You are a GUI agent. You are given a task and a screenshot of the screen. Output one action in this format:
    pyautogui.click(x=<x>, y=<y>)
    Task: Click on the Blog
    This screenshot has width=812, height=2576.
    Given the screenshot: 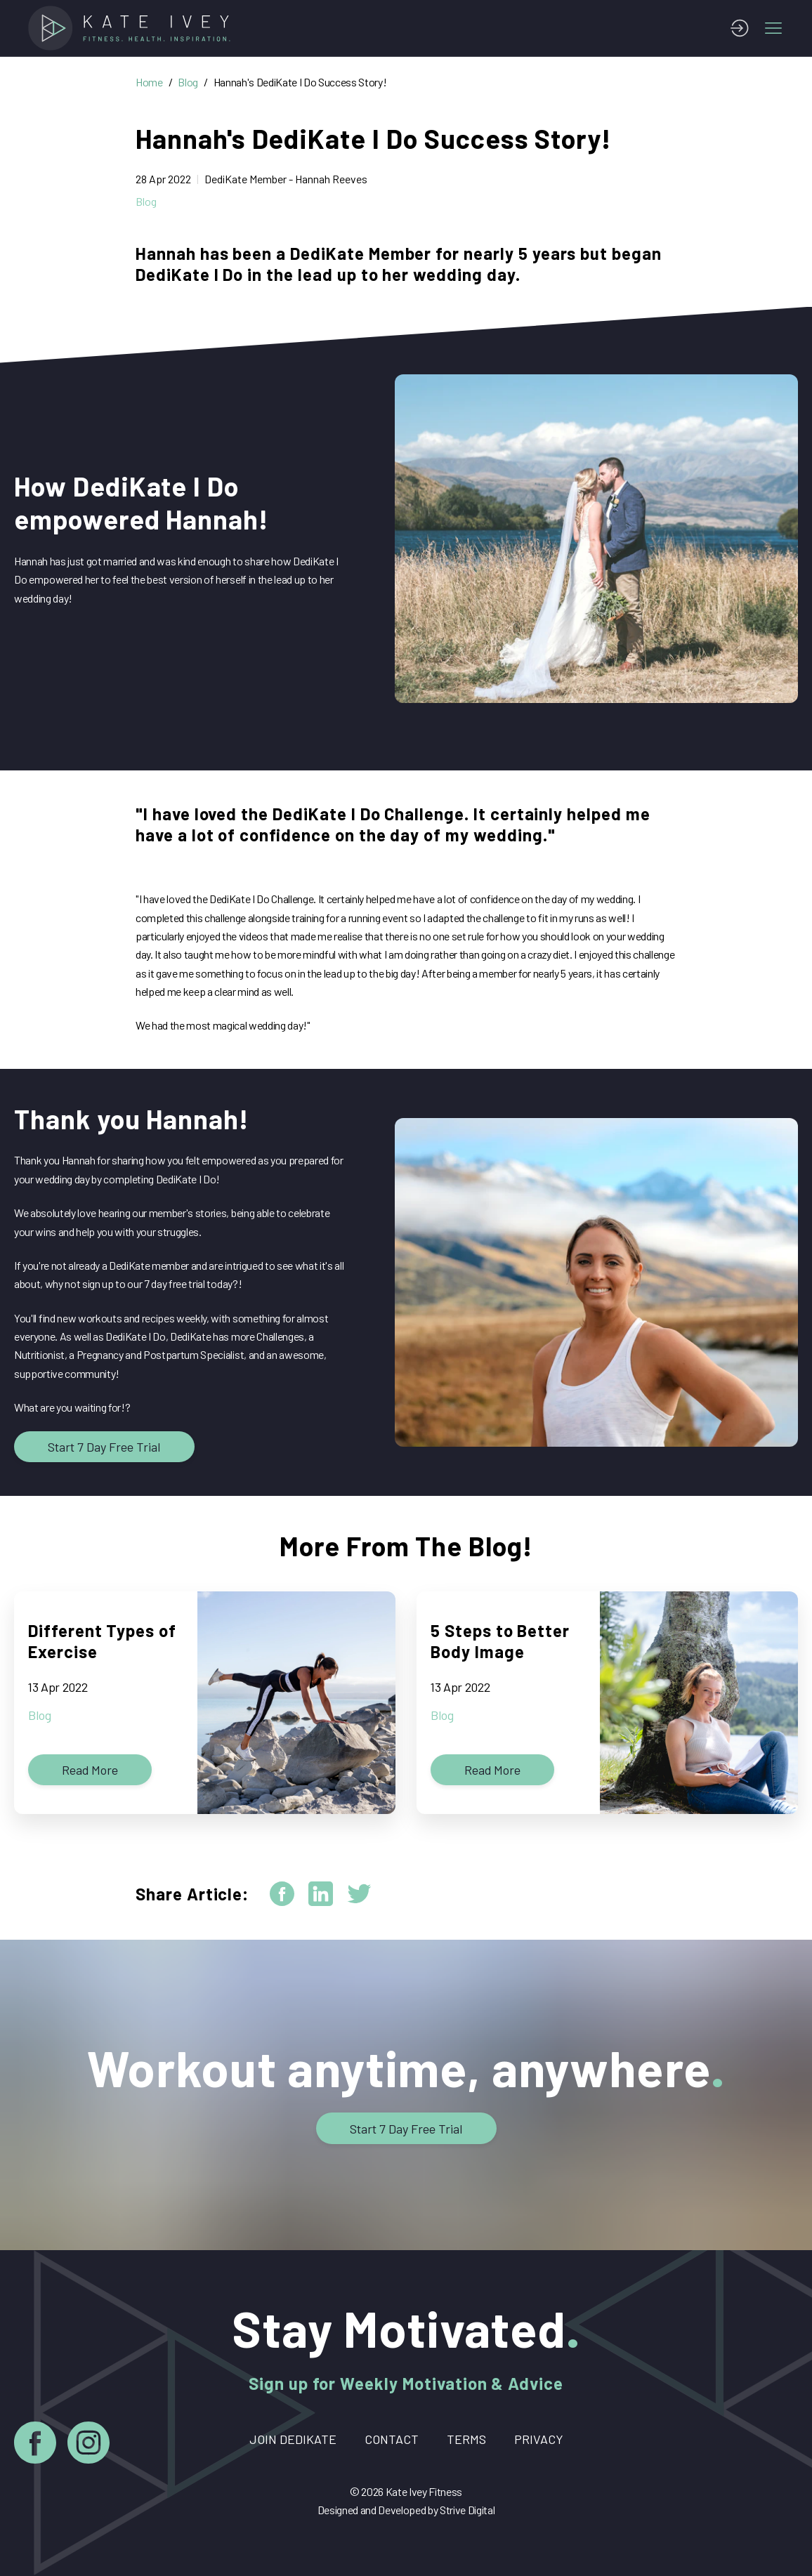 What is the action you would take?
    pyautogui.click(x=188, y=81)
    